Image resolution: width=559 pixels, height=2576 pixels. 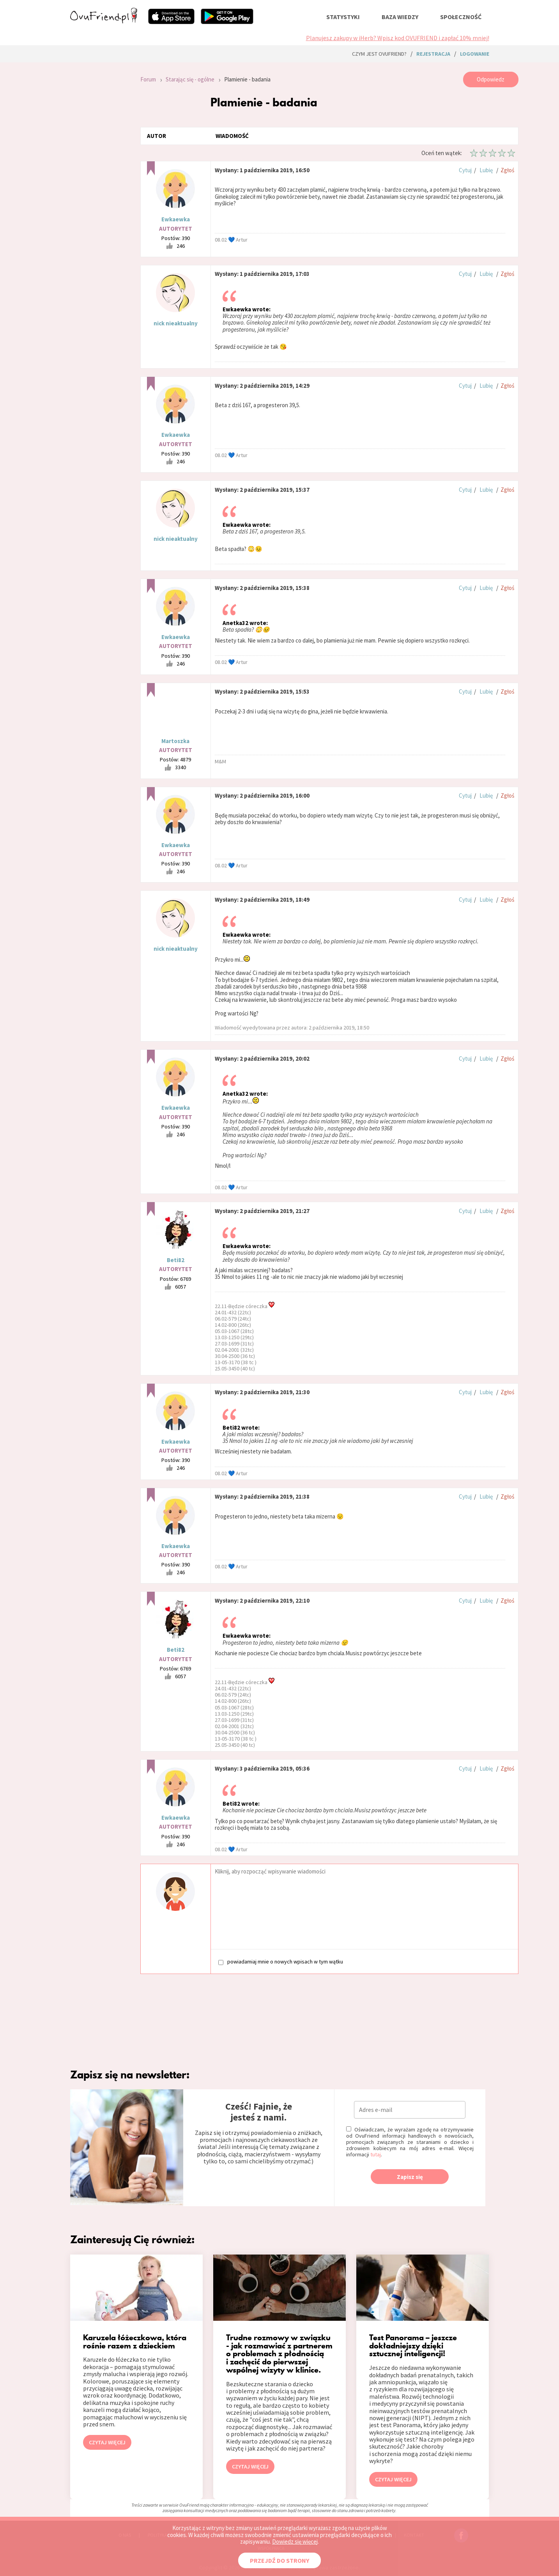 What do you see at coordinates (410, 2177) in the screenshot?
I see `Zapisz się` at bounding box center [410, 2177].